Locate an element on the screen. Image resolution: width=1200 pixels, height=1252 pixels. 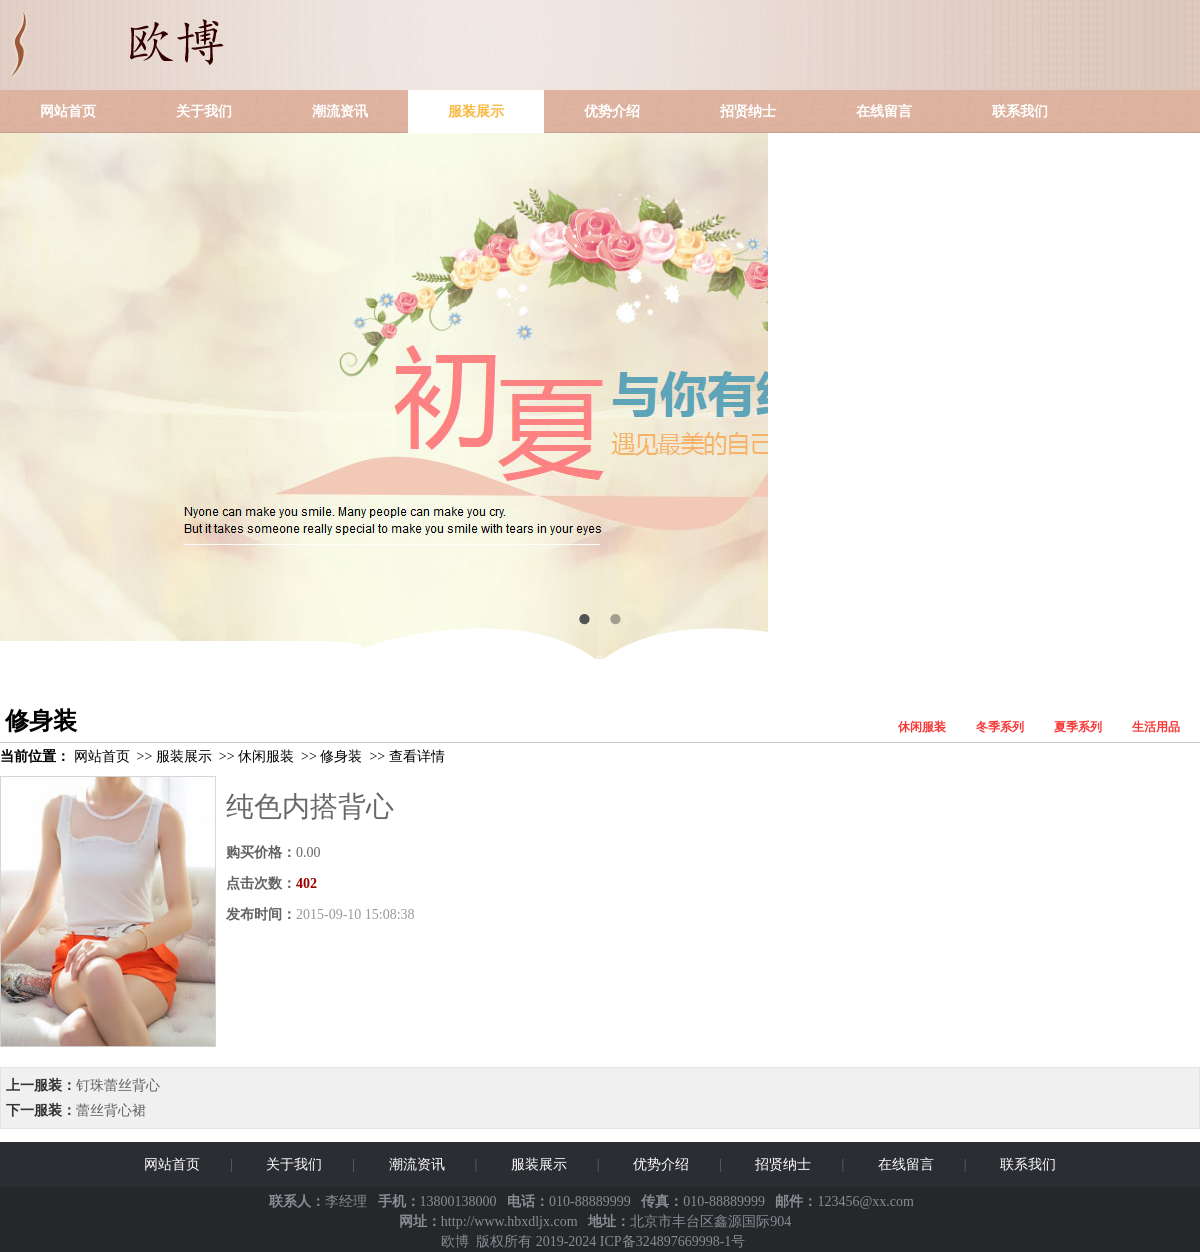
钉珠蕾丝背心 is located at coordinates (118, 1085).